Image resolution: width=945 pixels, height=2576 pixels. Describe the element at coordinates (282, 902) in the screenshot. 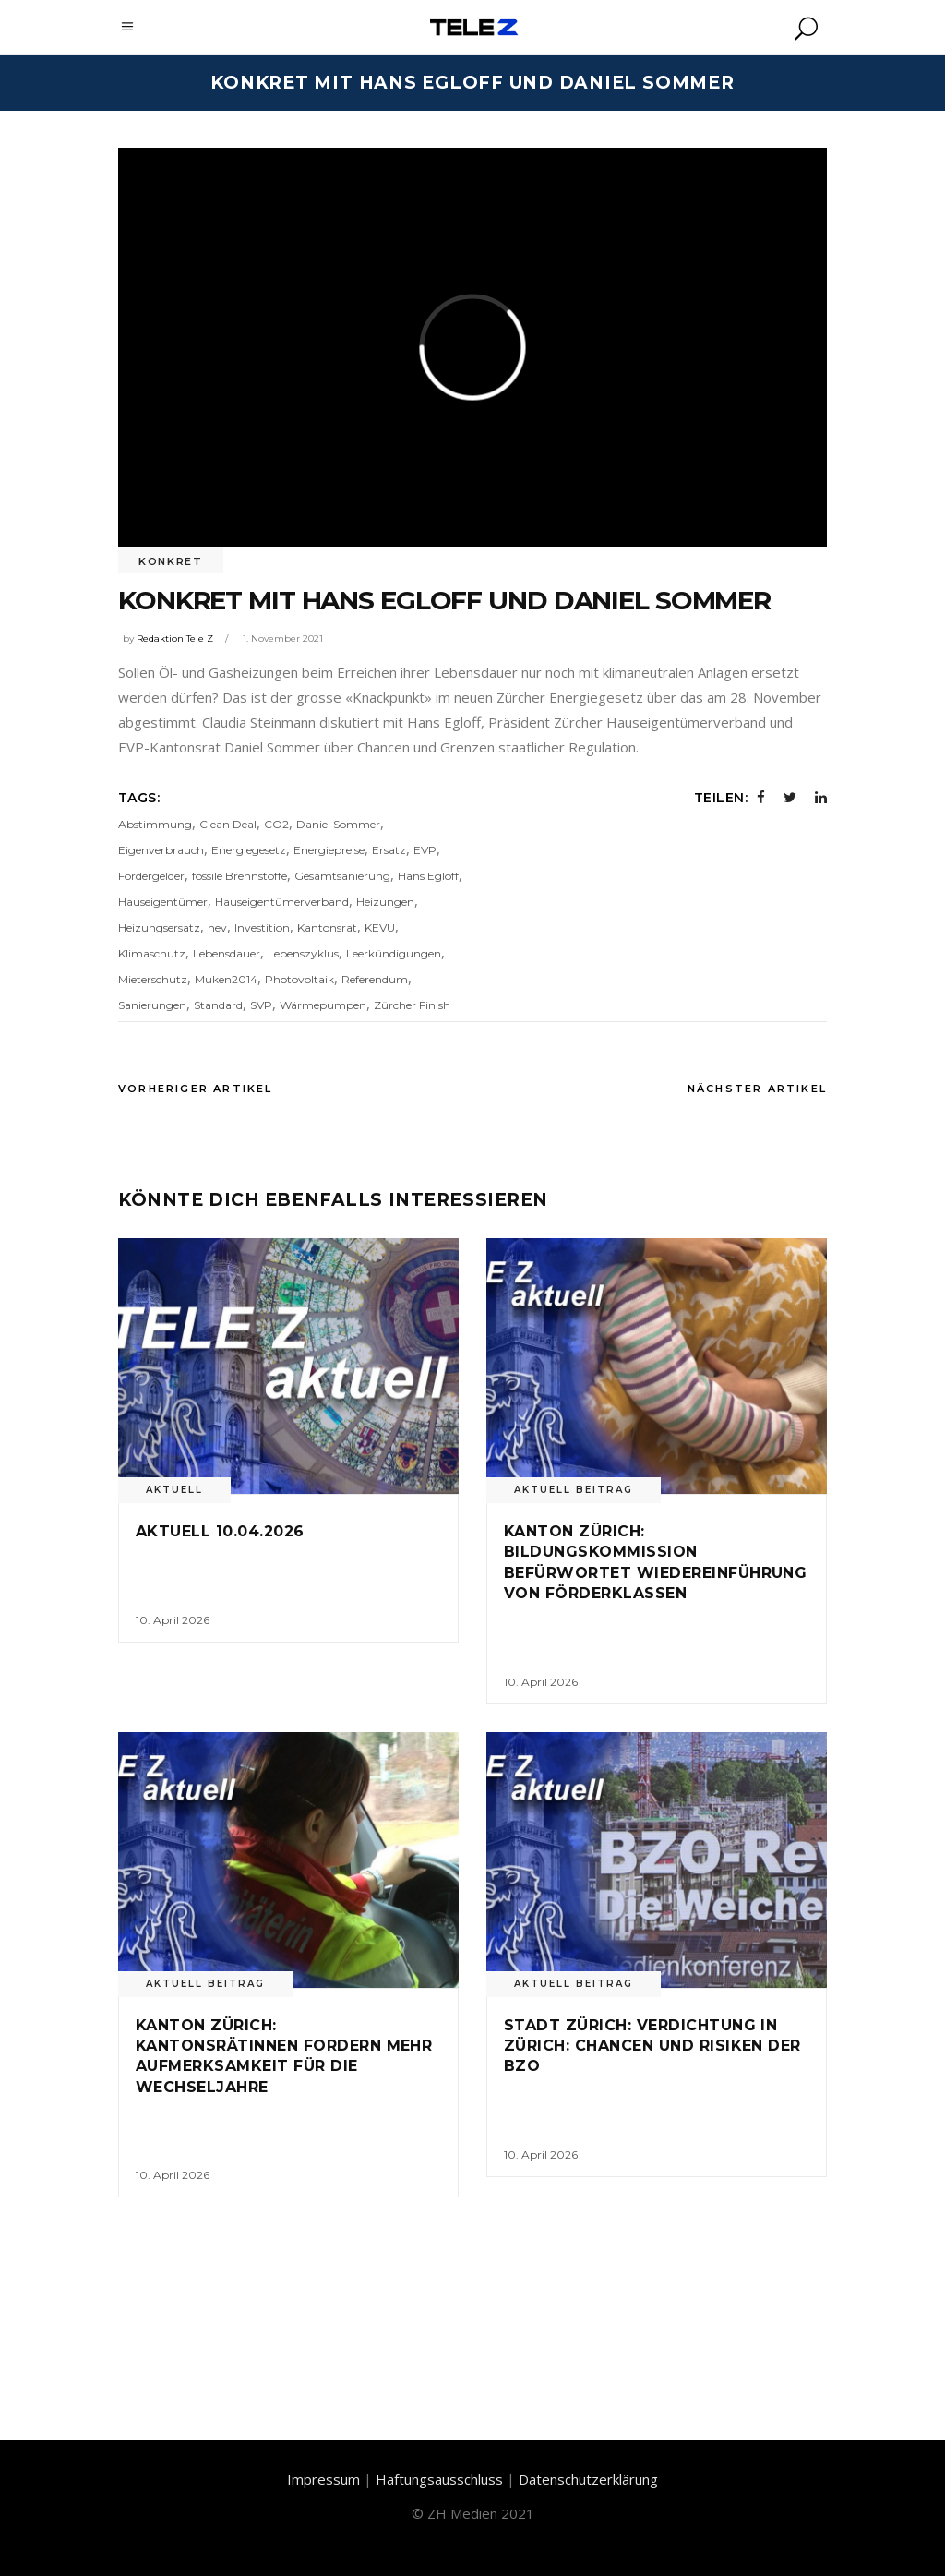

I see `Hauseigentümerverband` at that location.